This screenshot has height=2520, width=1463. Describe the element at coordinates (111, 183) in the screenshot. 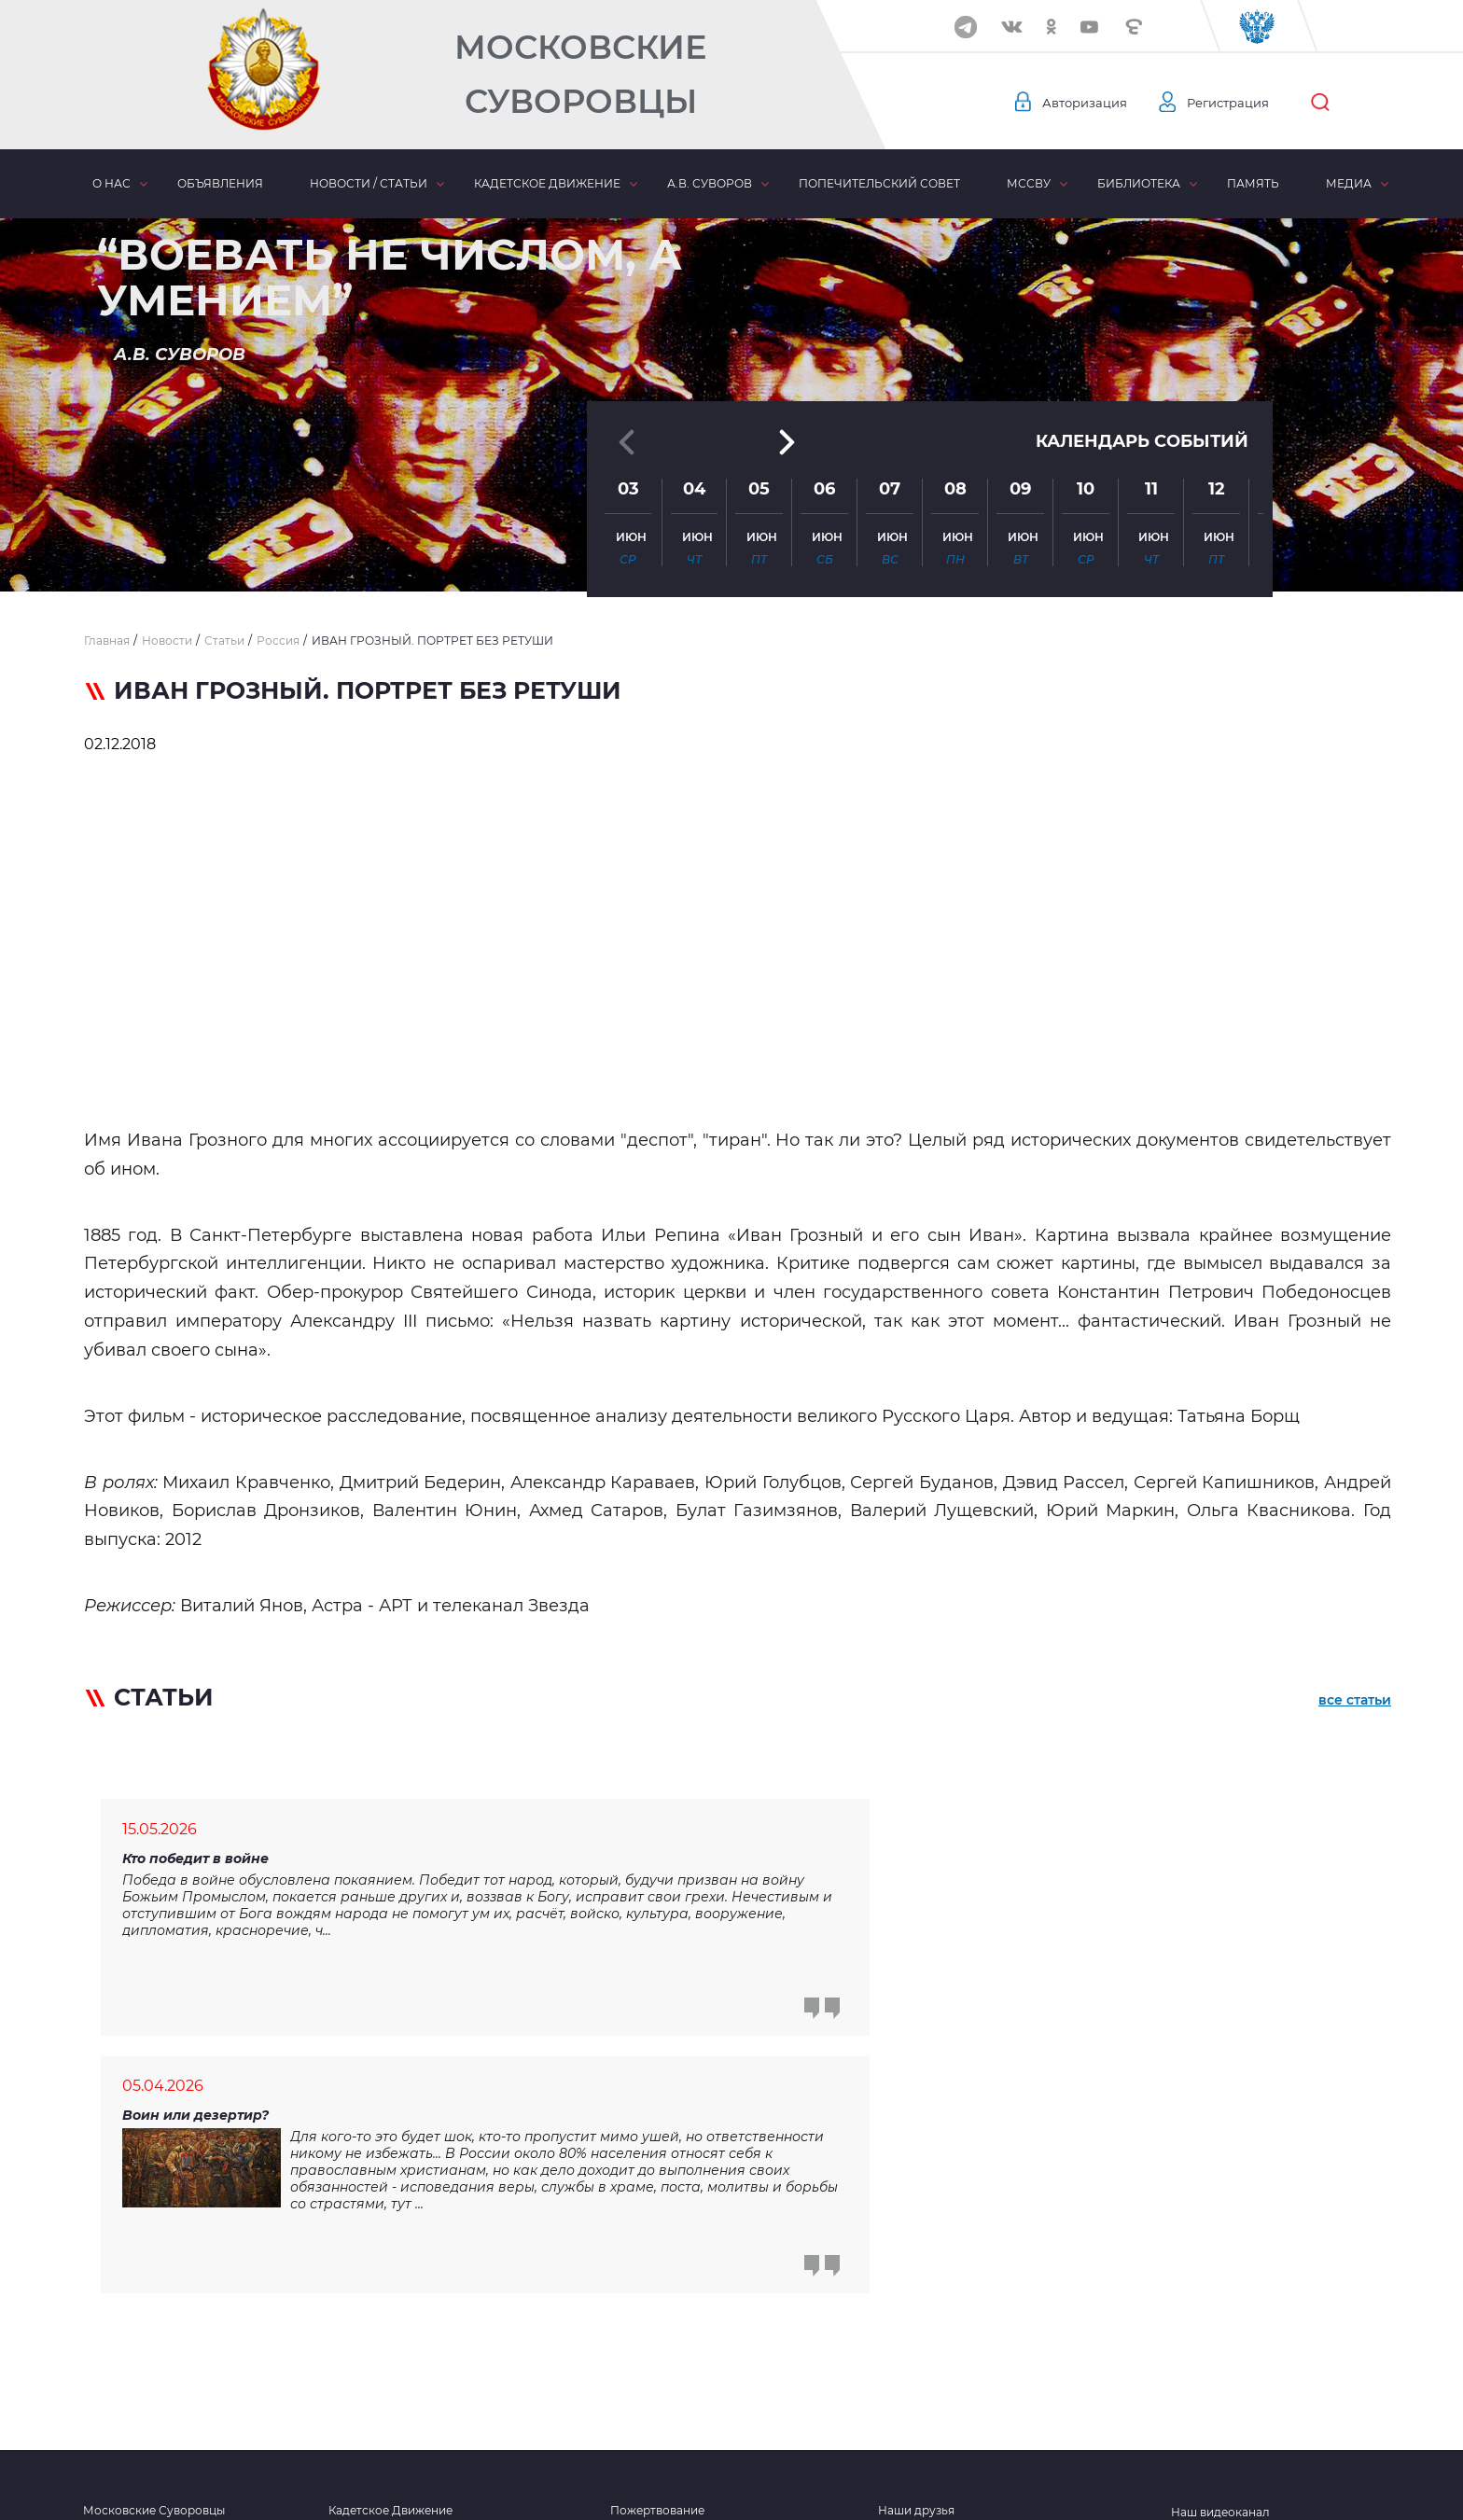

I see `О нас` at that location.